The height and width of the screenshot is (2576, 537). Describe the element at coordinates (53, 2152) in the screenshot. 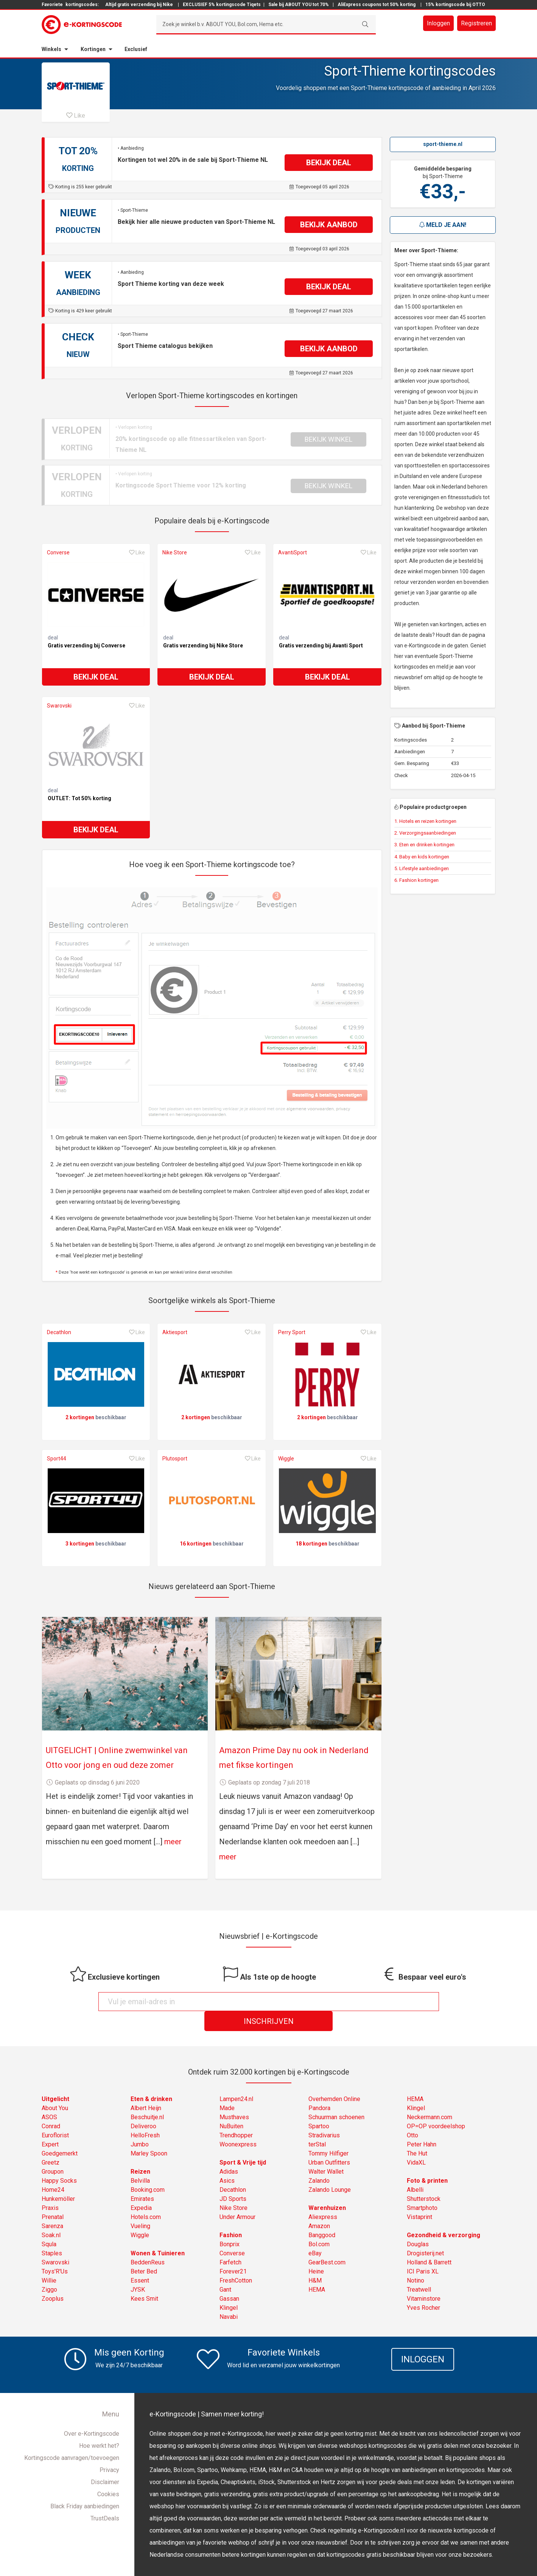

I see `Groupon` at that location.